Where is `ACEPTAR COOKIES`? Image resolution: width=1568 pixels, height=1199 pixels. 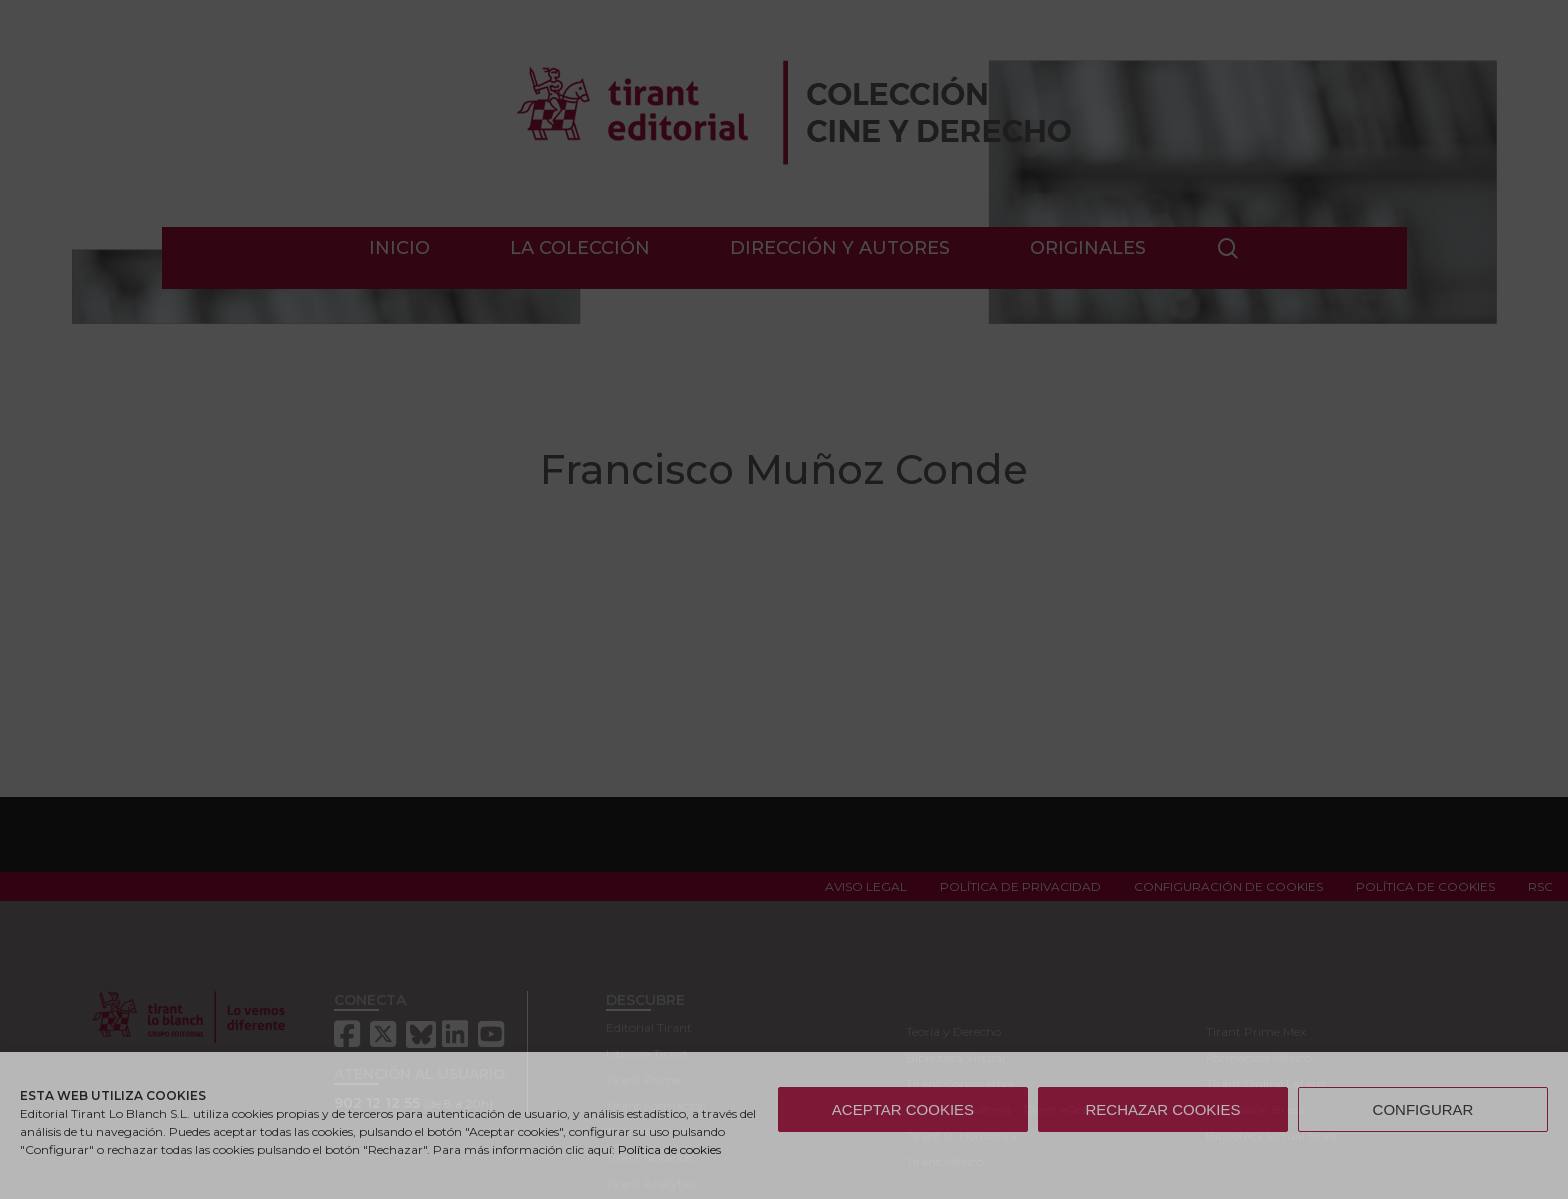 ACEPTAR COOKIES is located at coordinates (903, 1109).